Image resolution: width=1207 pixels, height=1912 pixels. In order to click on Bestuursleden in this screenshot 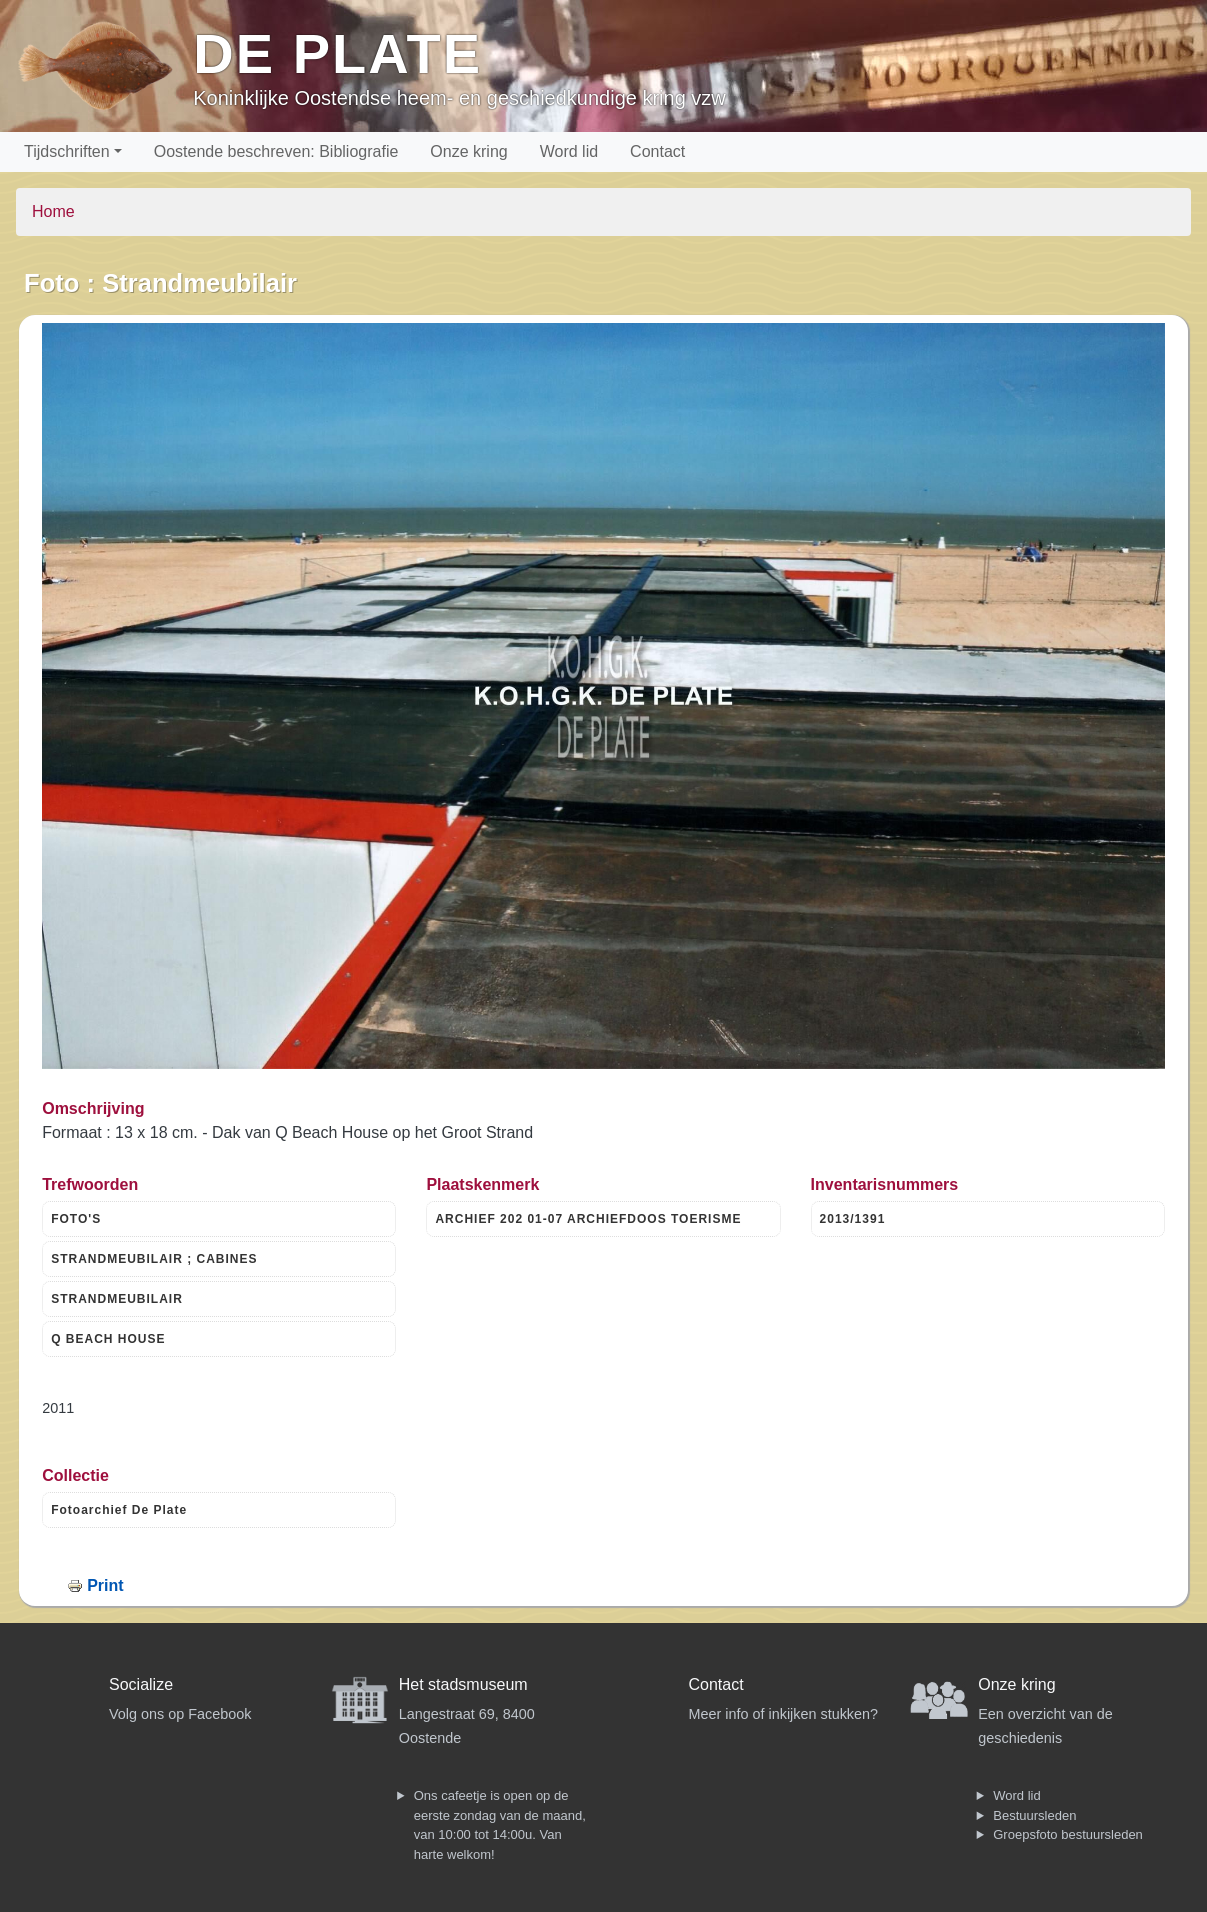, I will do `click(1034, 1815)`.